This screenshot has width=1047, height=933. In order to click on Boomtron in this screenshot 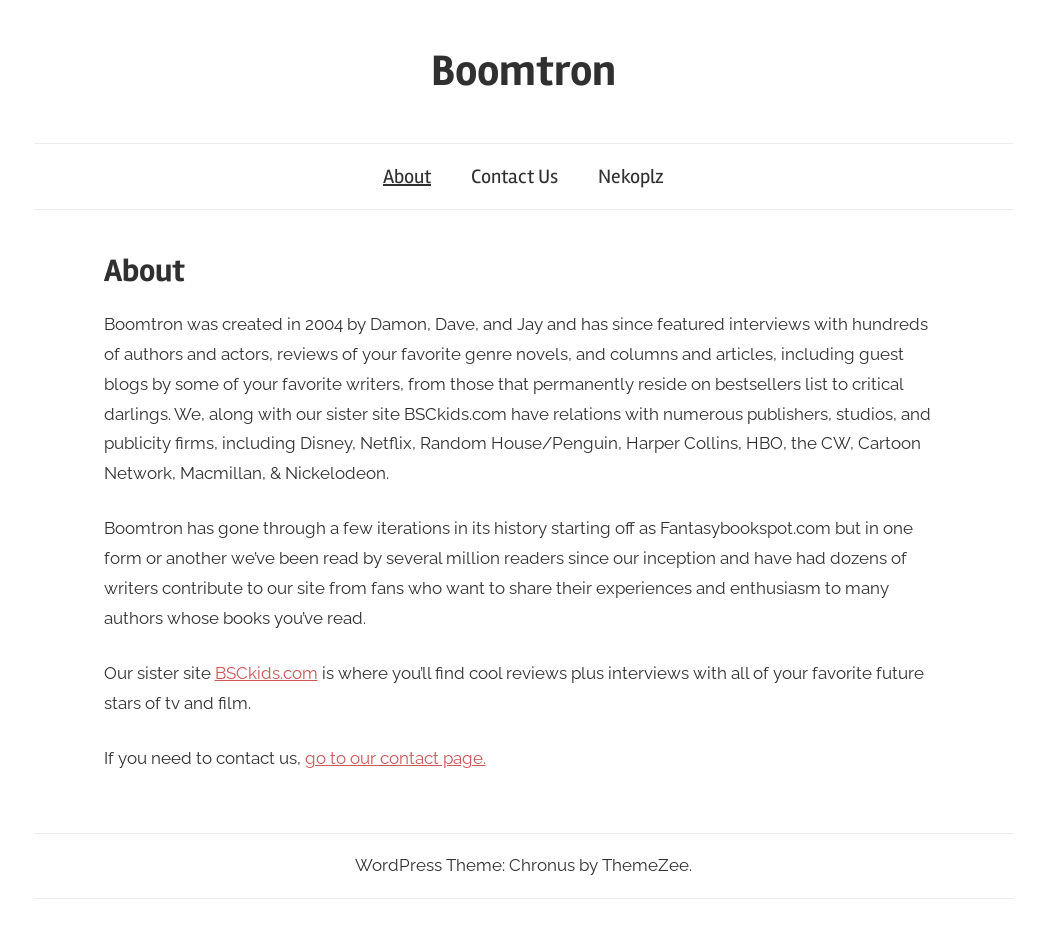, I will do `click(523, 71)`.